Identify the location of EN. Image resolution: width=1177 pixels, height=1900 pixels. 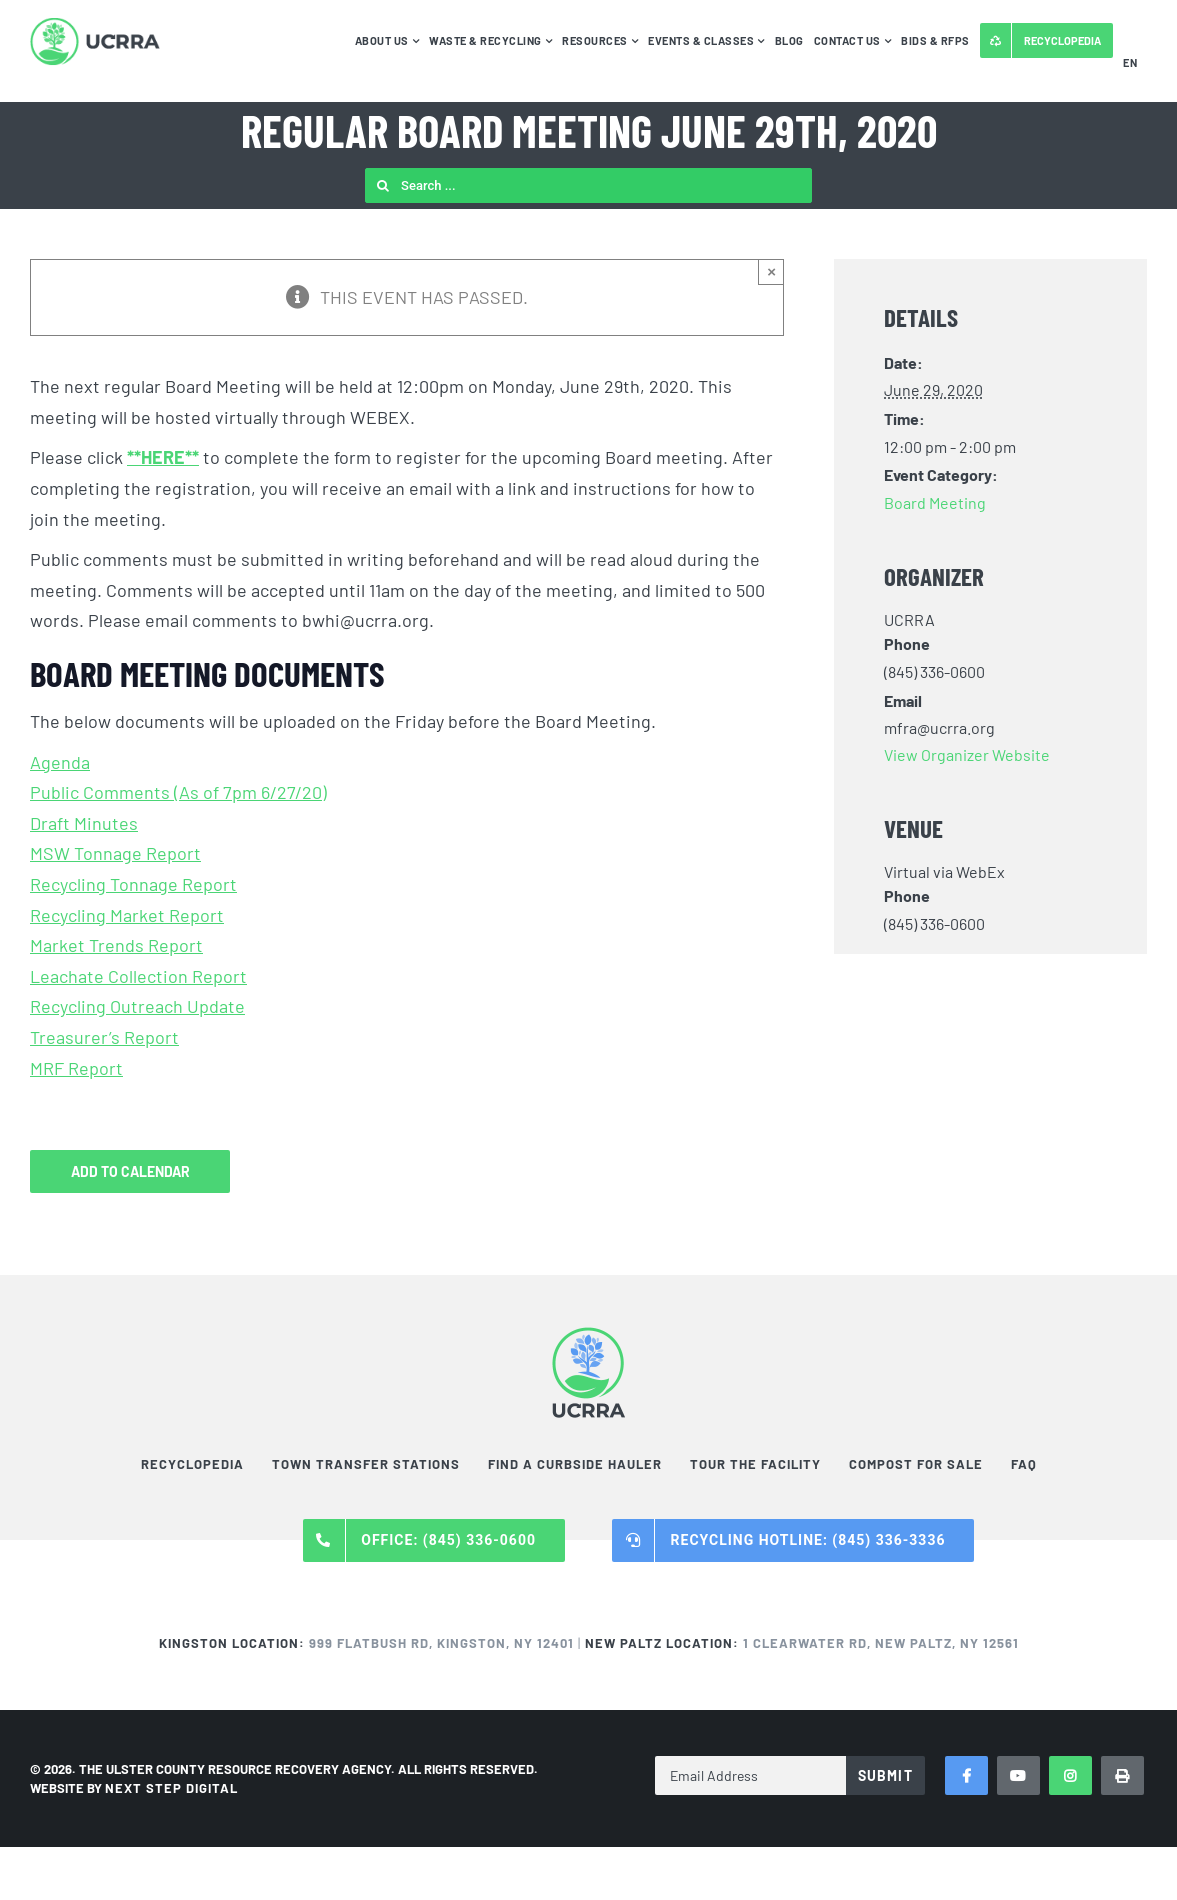
(1130, 62).